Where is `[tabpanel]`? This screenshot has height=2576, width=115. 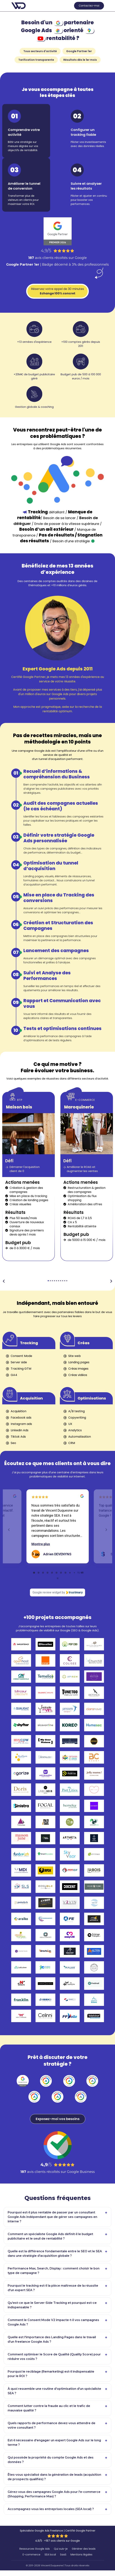
[tabpanel] is located at coordinates (28, 1178).